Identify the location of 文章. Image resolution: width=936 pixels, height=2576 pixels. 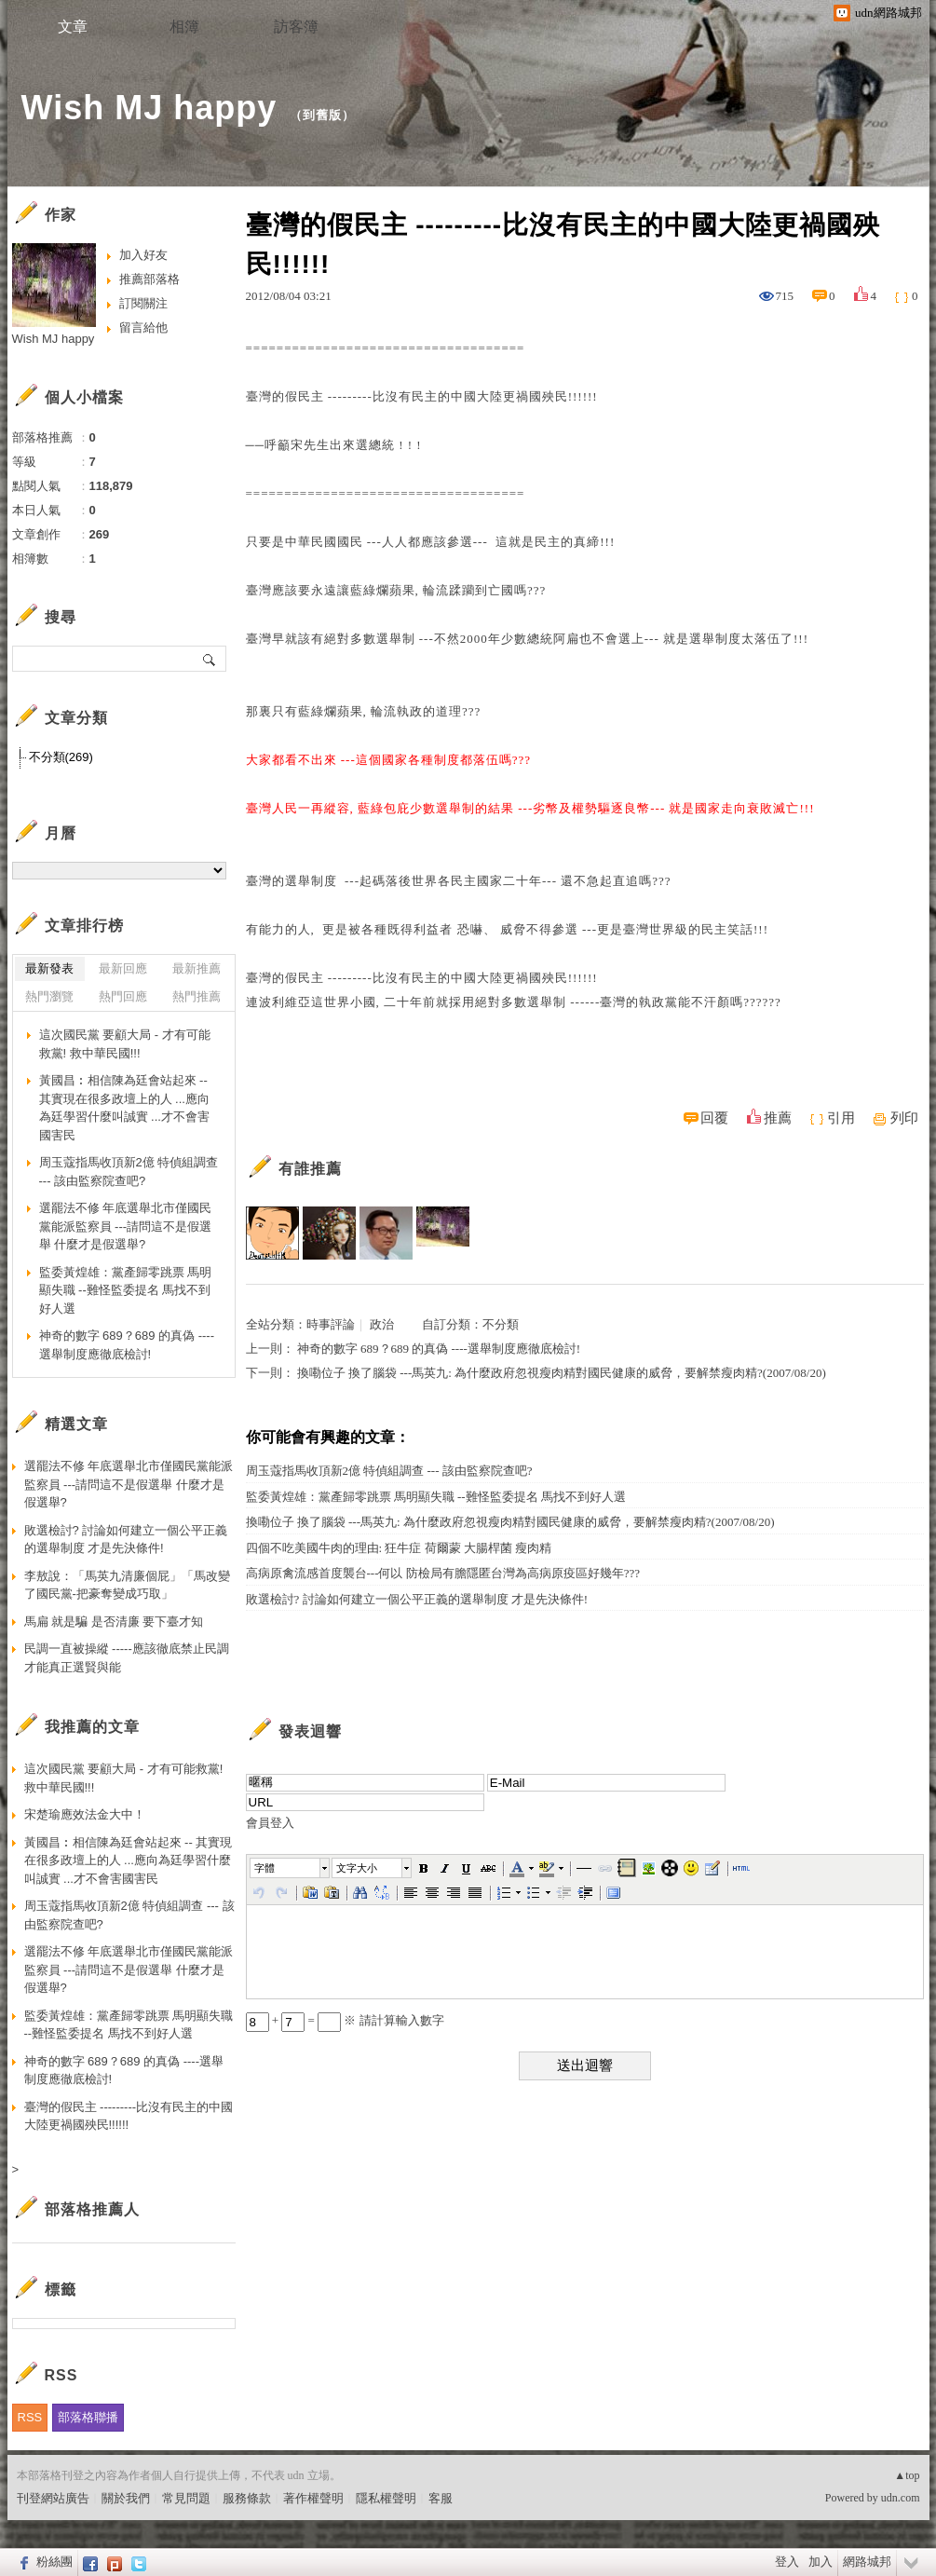
(73, 26).